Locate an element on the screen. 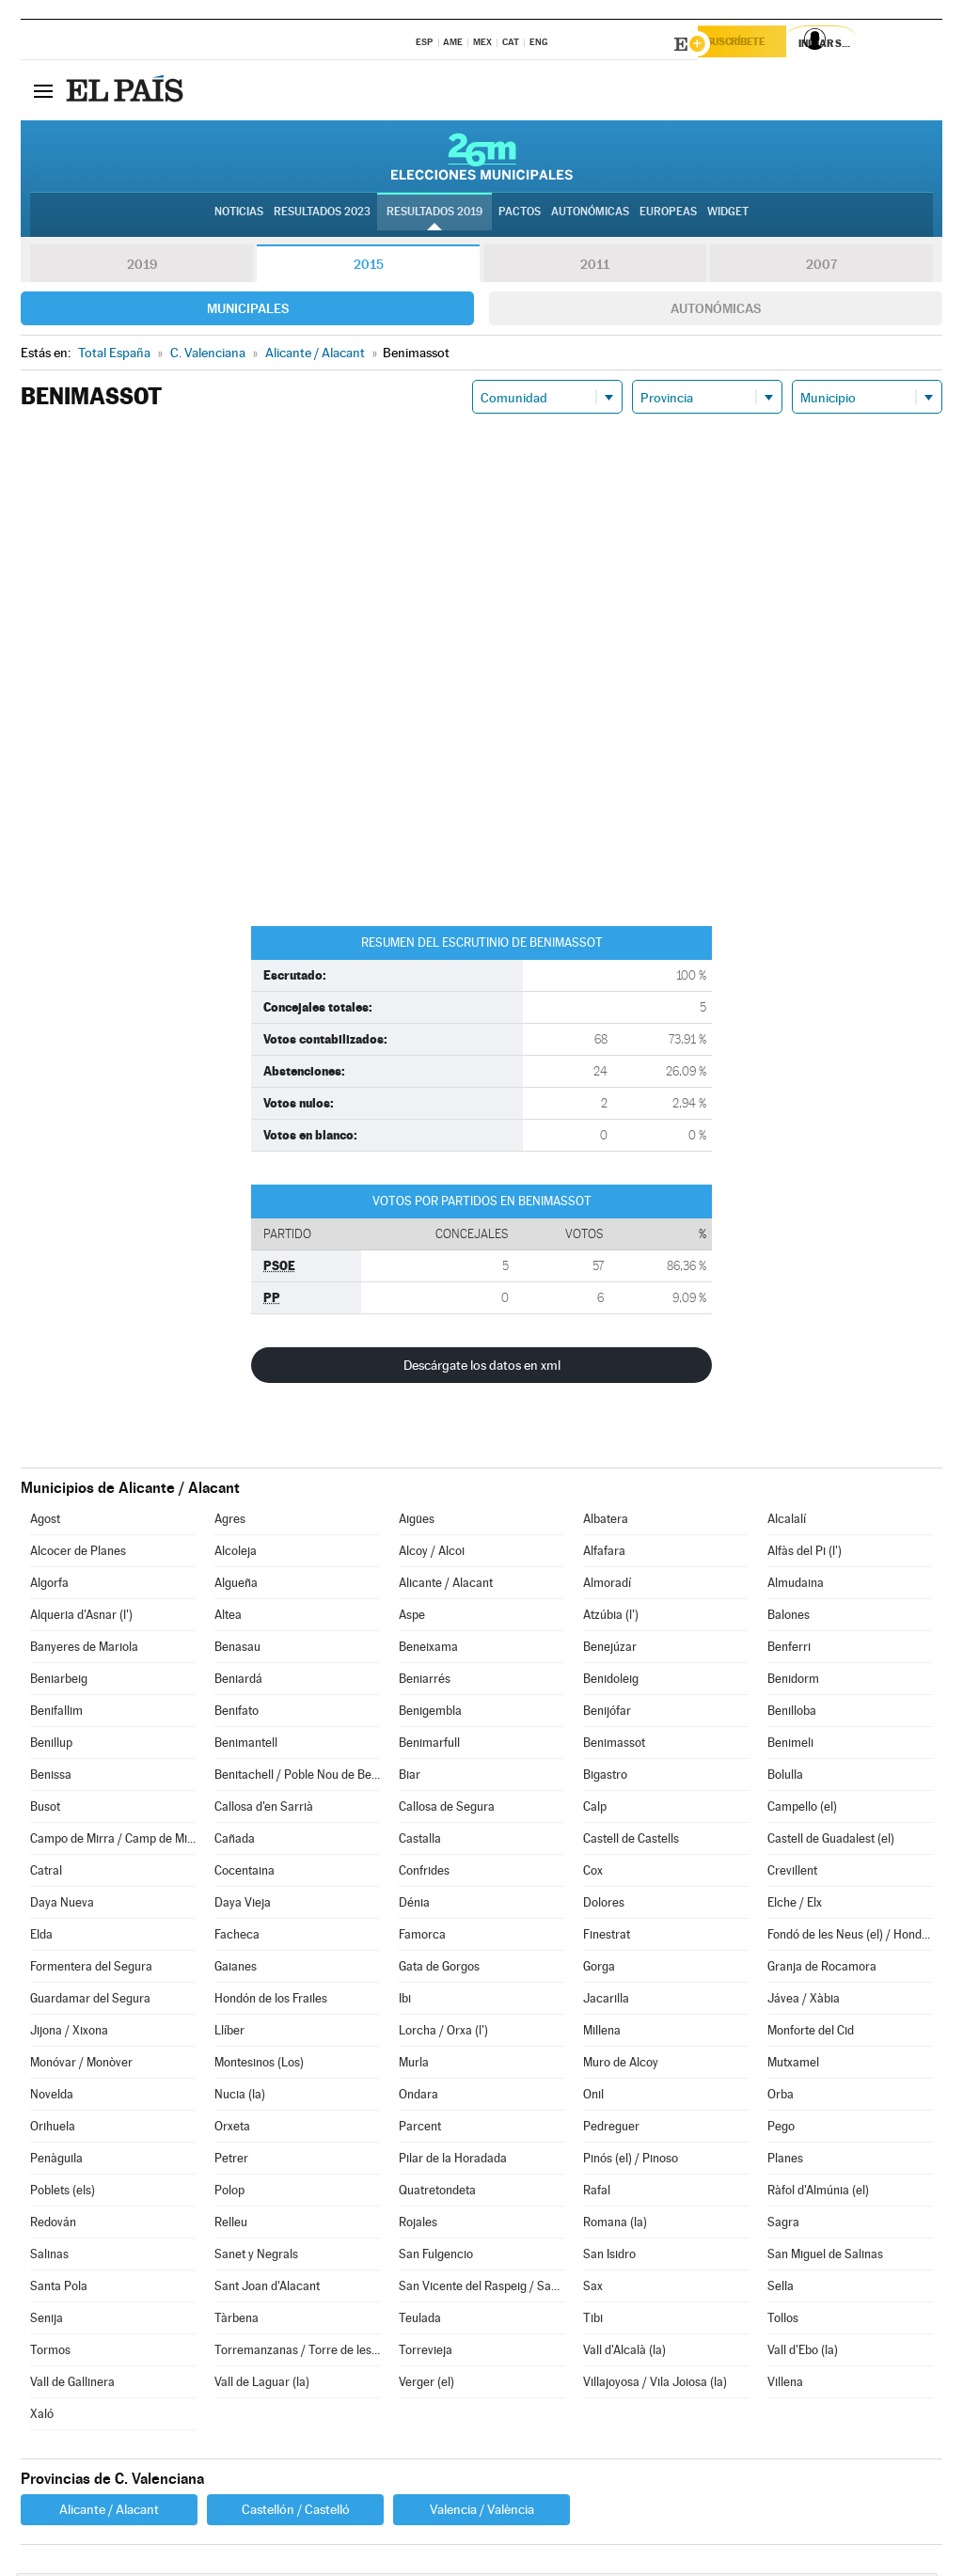 This screenshot has width=963, height=2576. Onil is located at coordinates (593, 2097).